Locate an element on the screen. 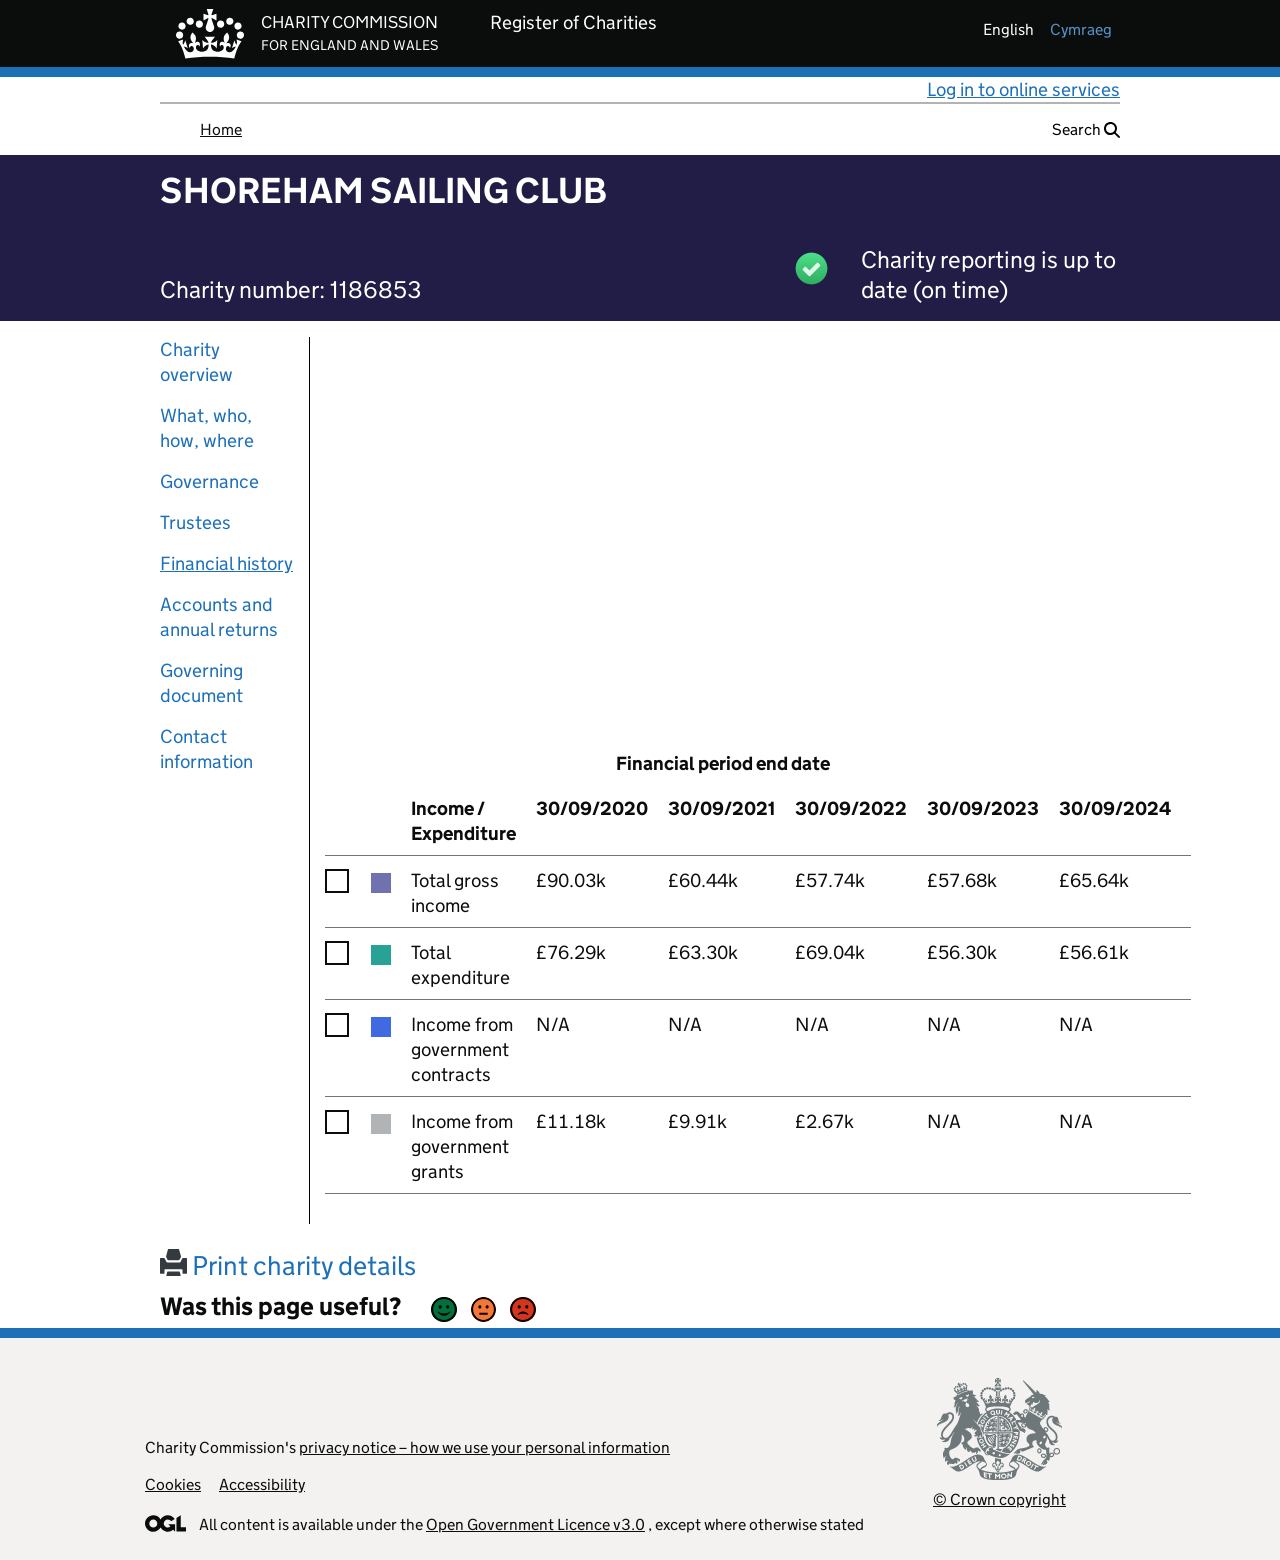 The height and width of the screenshot is (1560, 1280). Accessibility is located at coordinates (262, 1484).